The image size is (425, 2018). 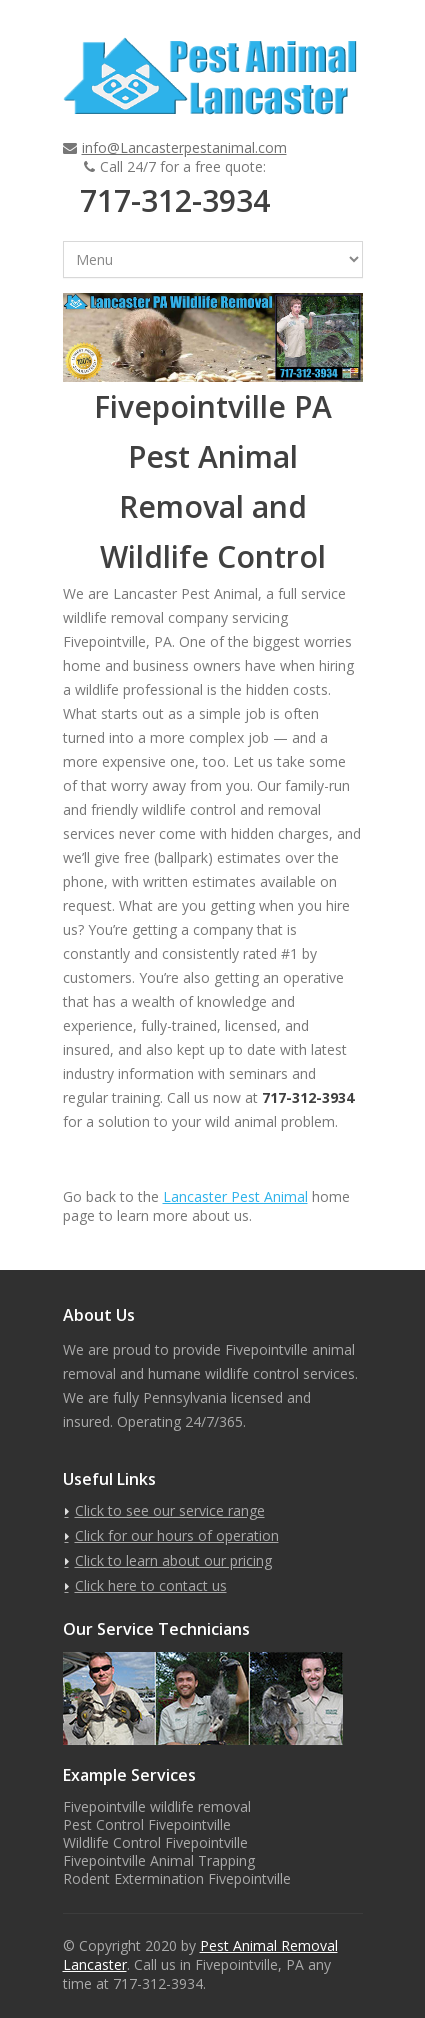 What do you see at coordinates (184, 147) in the screenshot?
I see `info@Lancasterpestanimal.com` at bounding box center [184, 147].